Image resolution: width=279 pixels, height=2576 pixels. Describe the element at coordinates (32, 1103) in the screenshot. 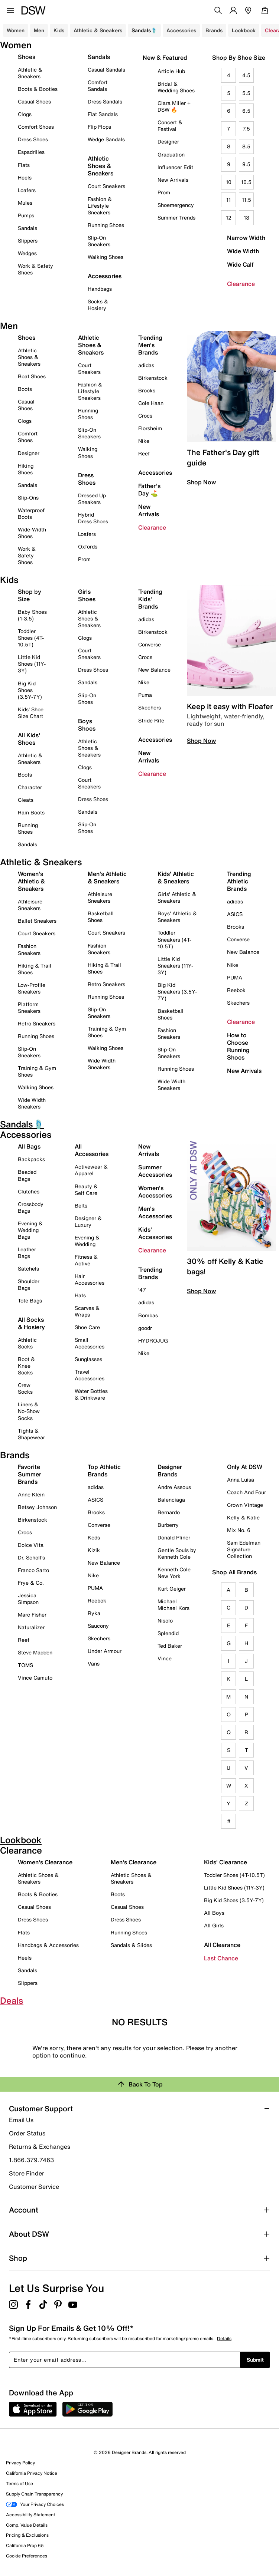

I see `Wide Width Sneakers` at that location.